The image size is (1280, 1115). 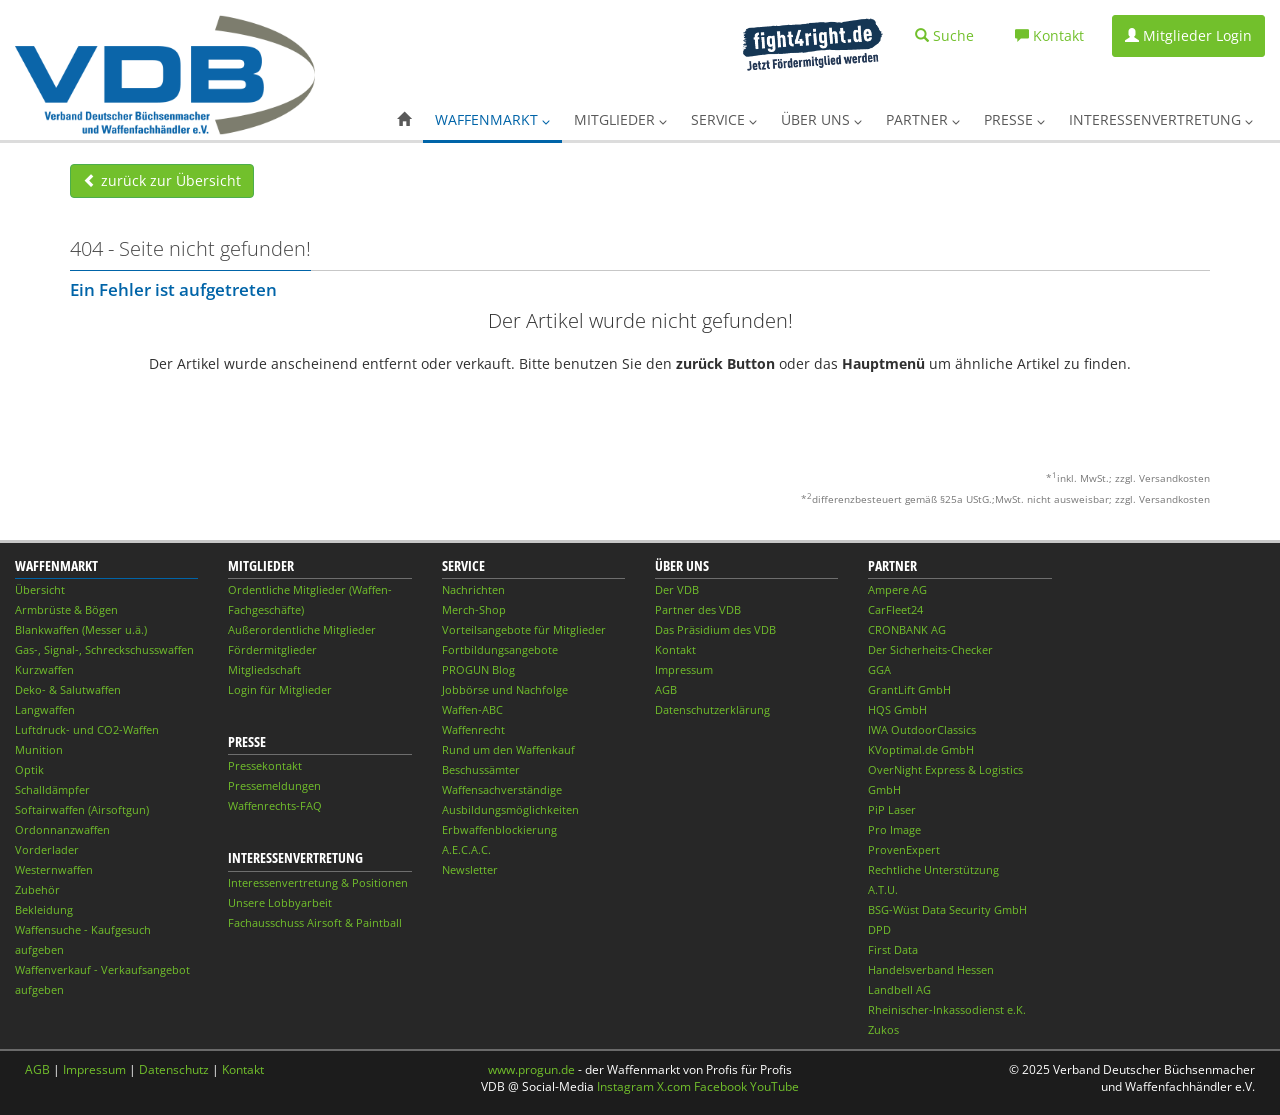 I want to click on Softairwaffen (Airsoftgun), so click(x=82, y=809).